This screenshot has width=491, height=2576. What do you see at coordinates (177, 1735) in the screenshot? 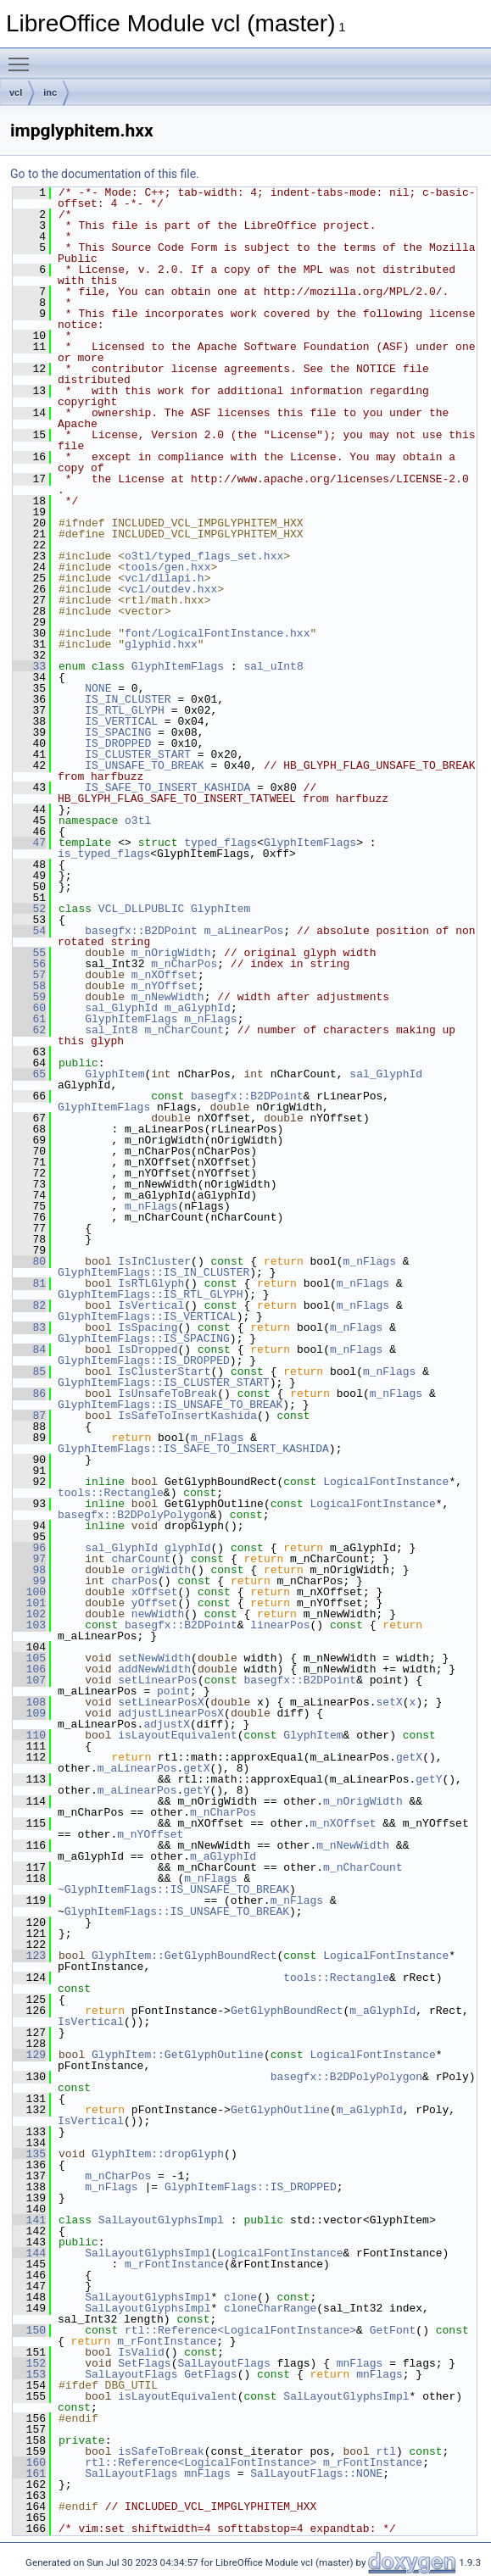
I see `isLayoutEquivalent` at bounding box center [177, 1735].